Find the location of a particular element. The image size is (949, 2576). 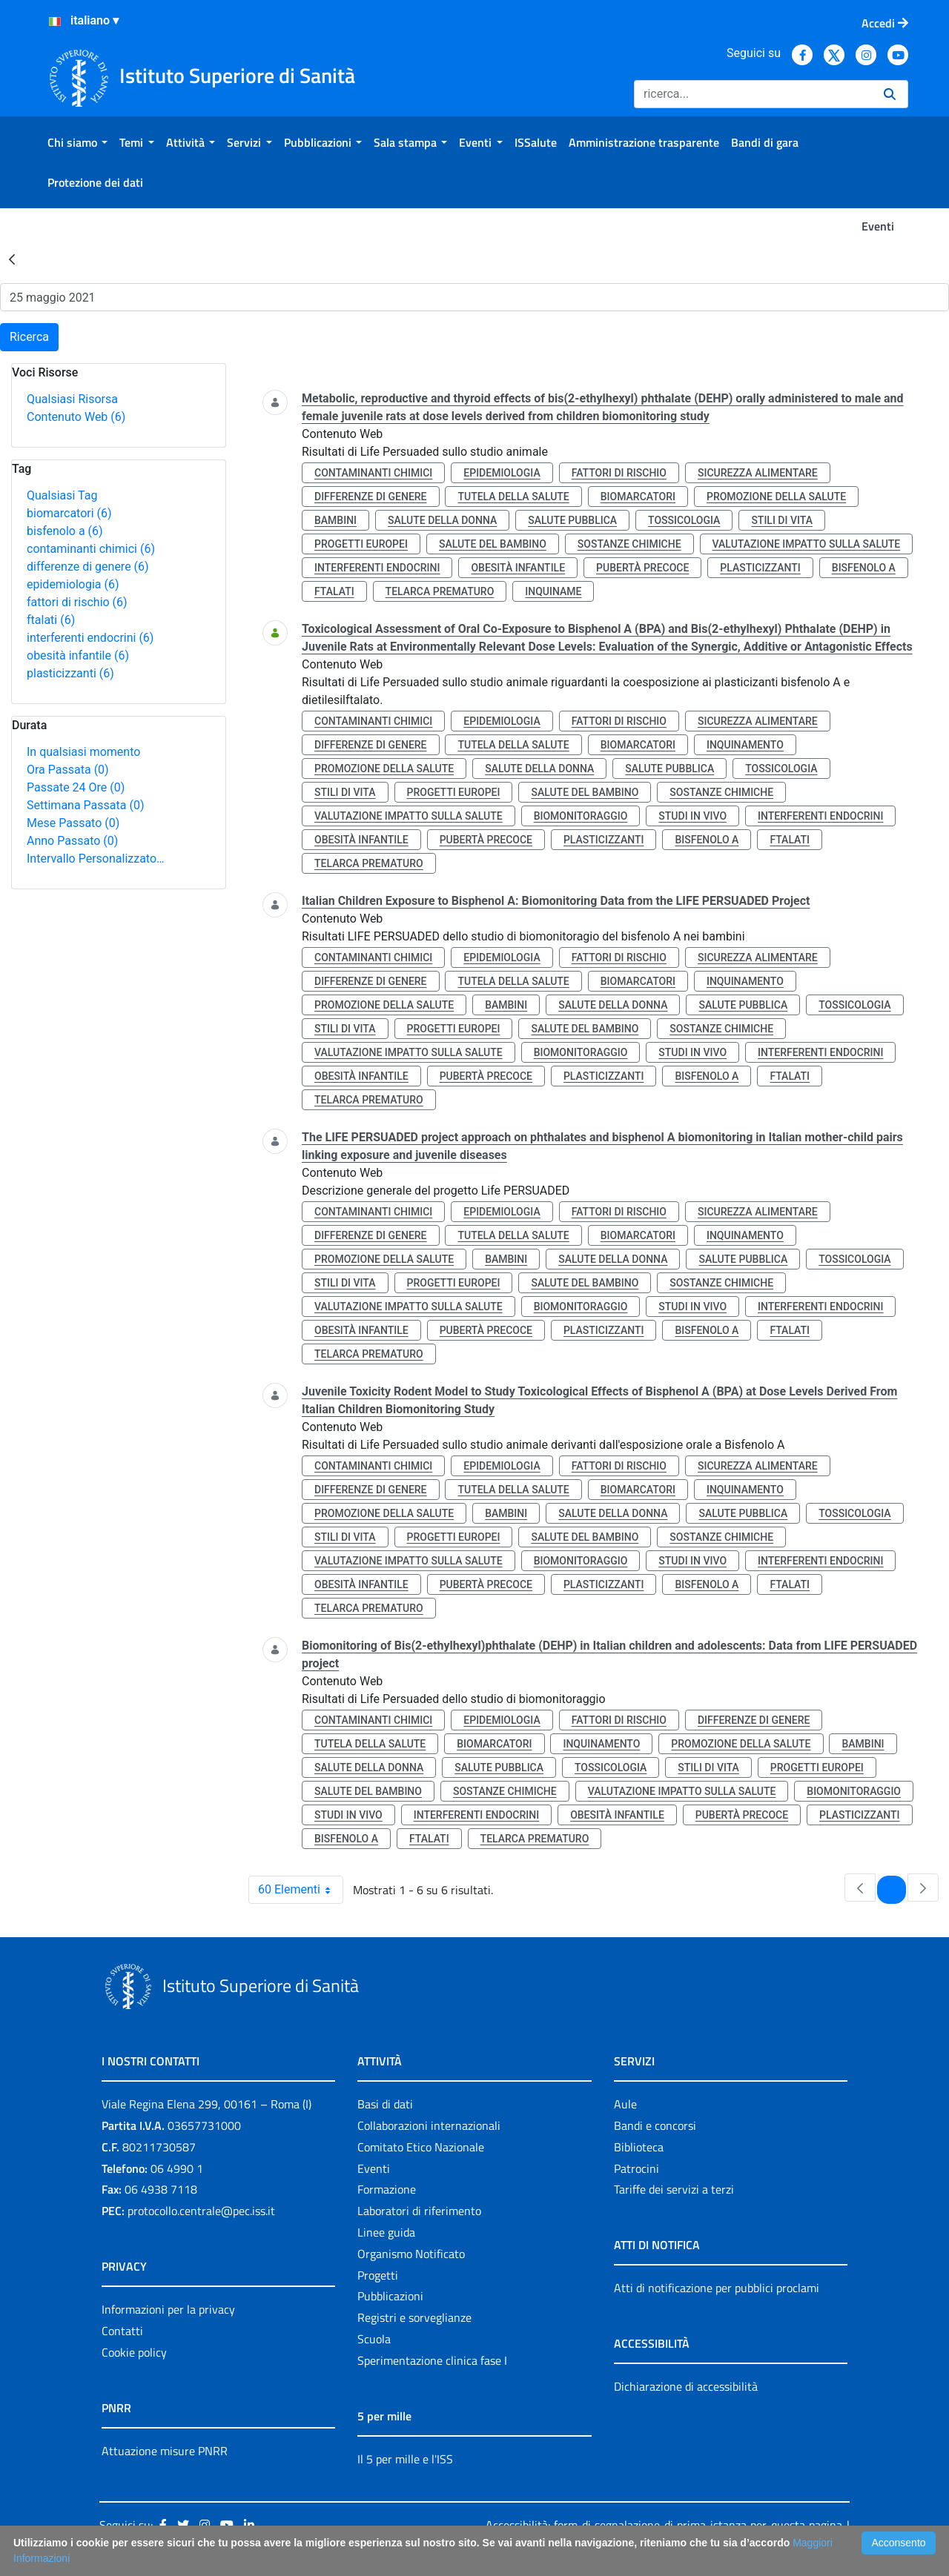

telarca prematuro is located at coordinates (440, 591).